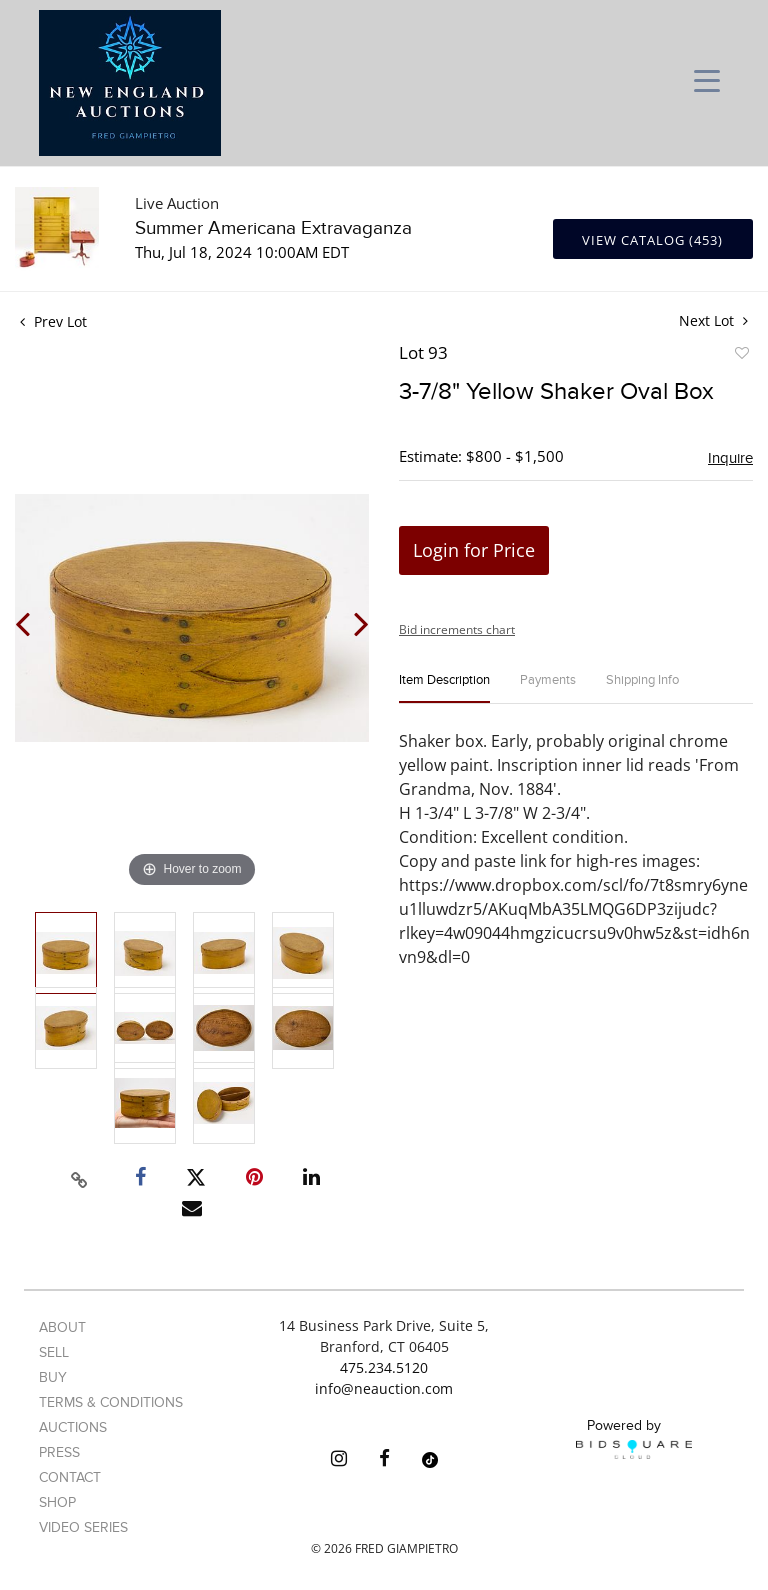 The width and height of the screenshot is (768, 1590). I want to click on Auctions, so click(73, 1427).